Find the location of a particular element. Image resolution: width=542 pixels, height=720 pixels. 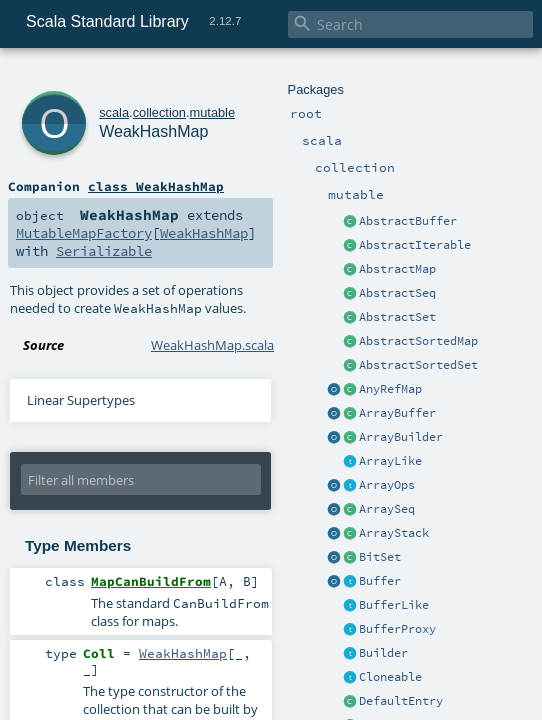

AbstractSet is located at coordinates (397, 317).